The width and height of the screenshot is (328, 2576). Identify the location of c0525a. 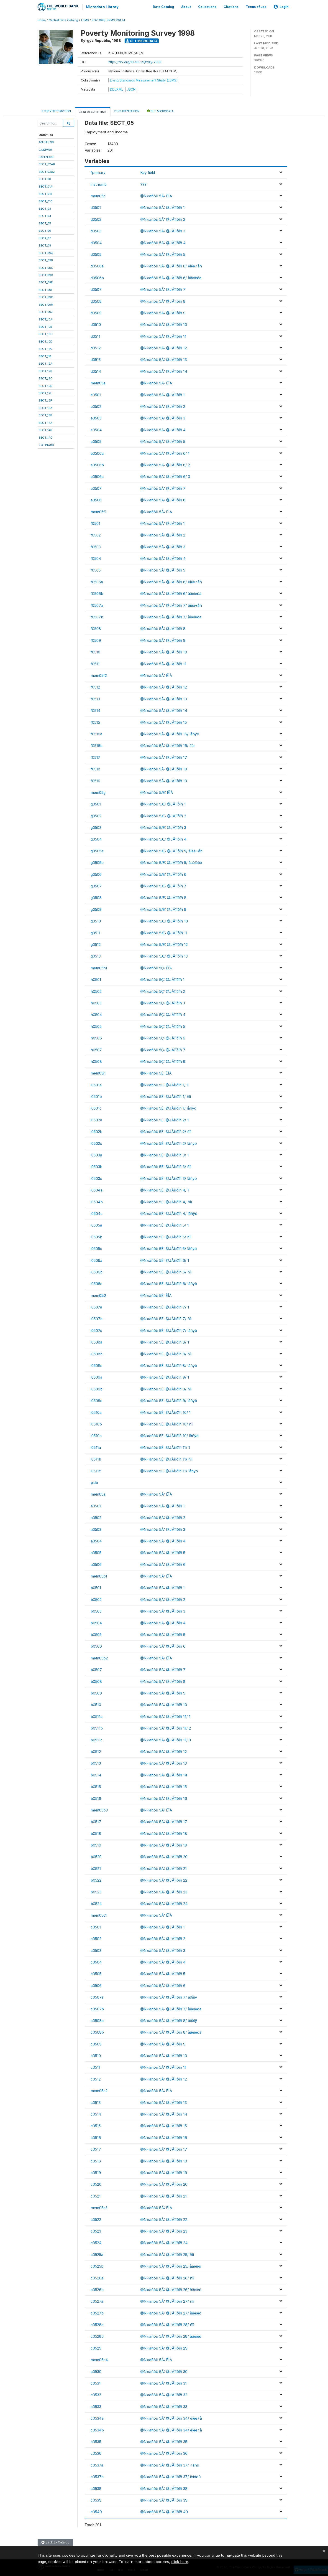
(97, 2253).